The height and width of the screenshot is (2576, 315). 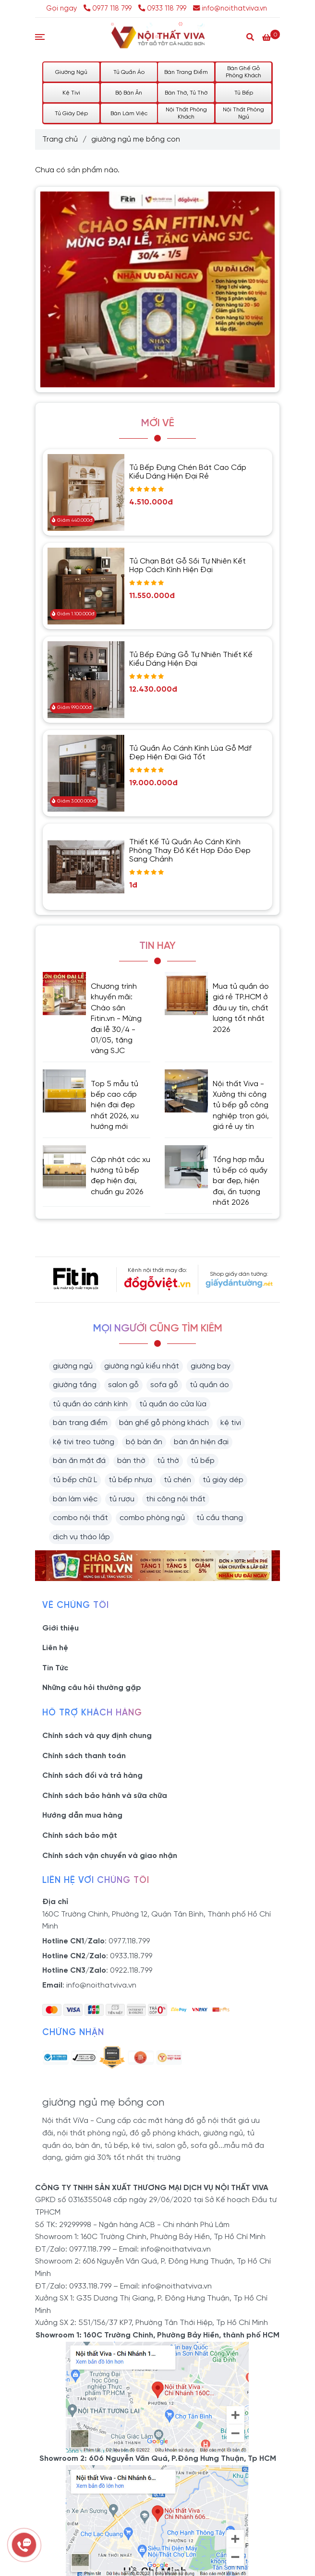 I want to click on Tủ Bếp, so click(x=243, y=93).